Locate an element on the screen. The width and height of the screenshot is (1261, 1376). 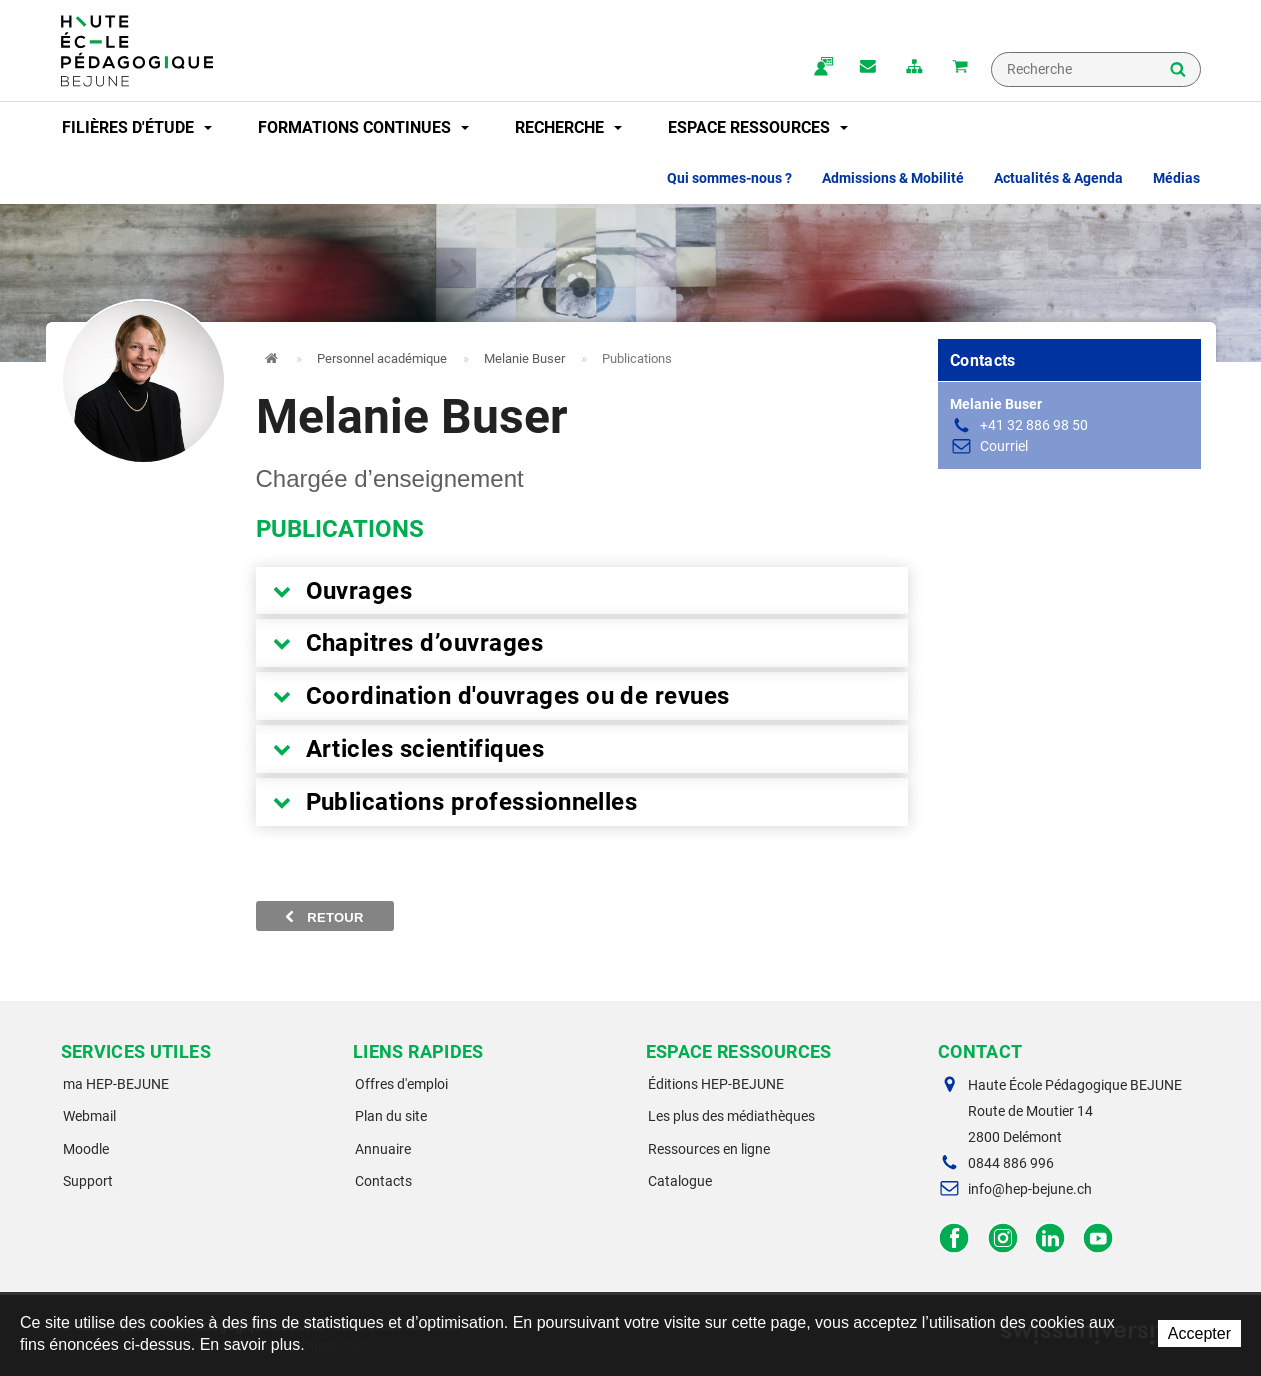
Accepter is located at coordinates (1199, 1333).